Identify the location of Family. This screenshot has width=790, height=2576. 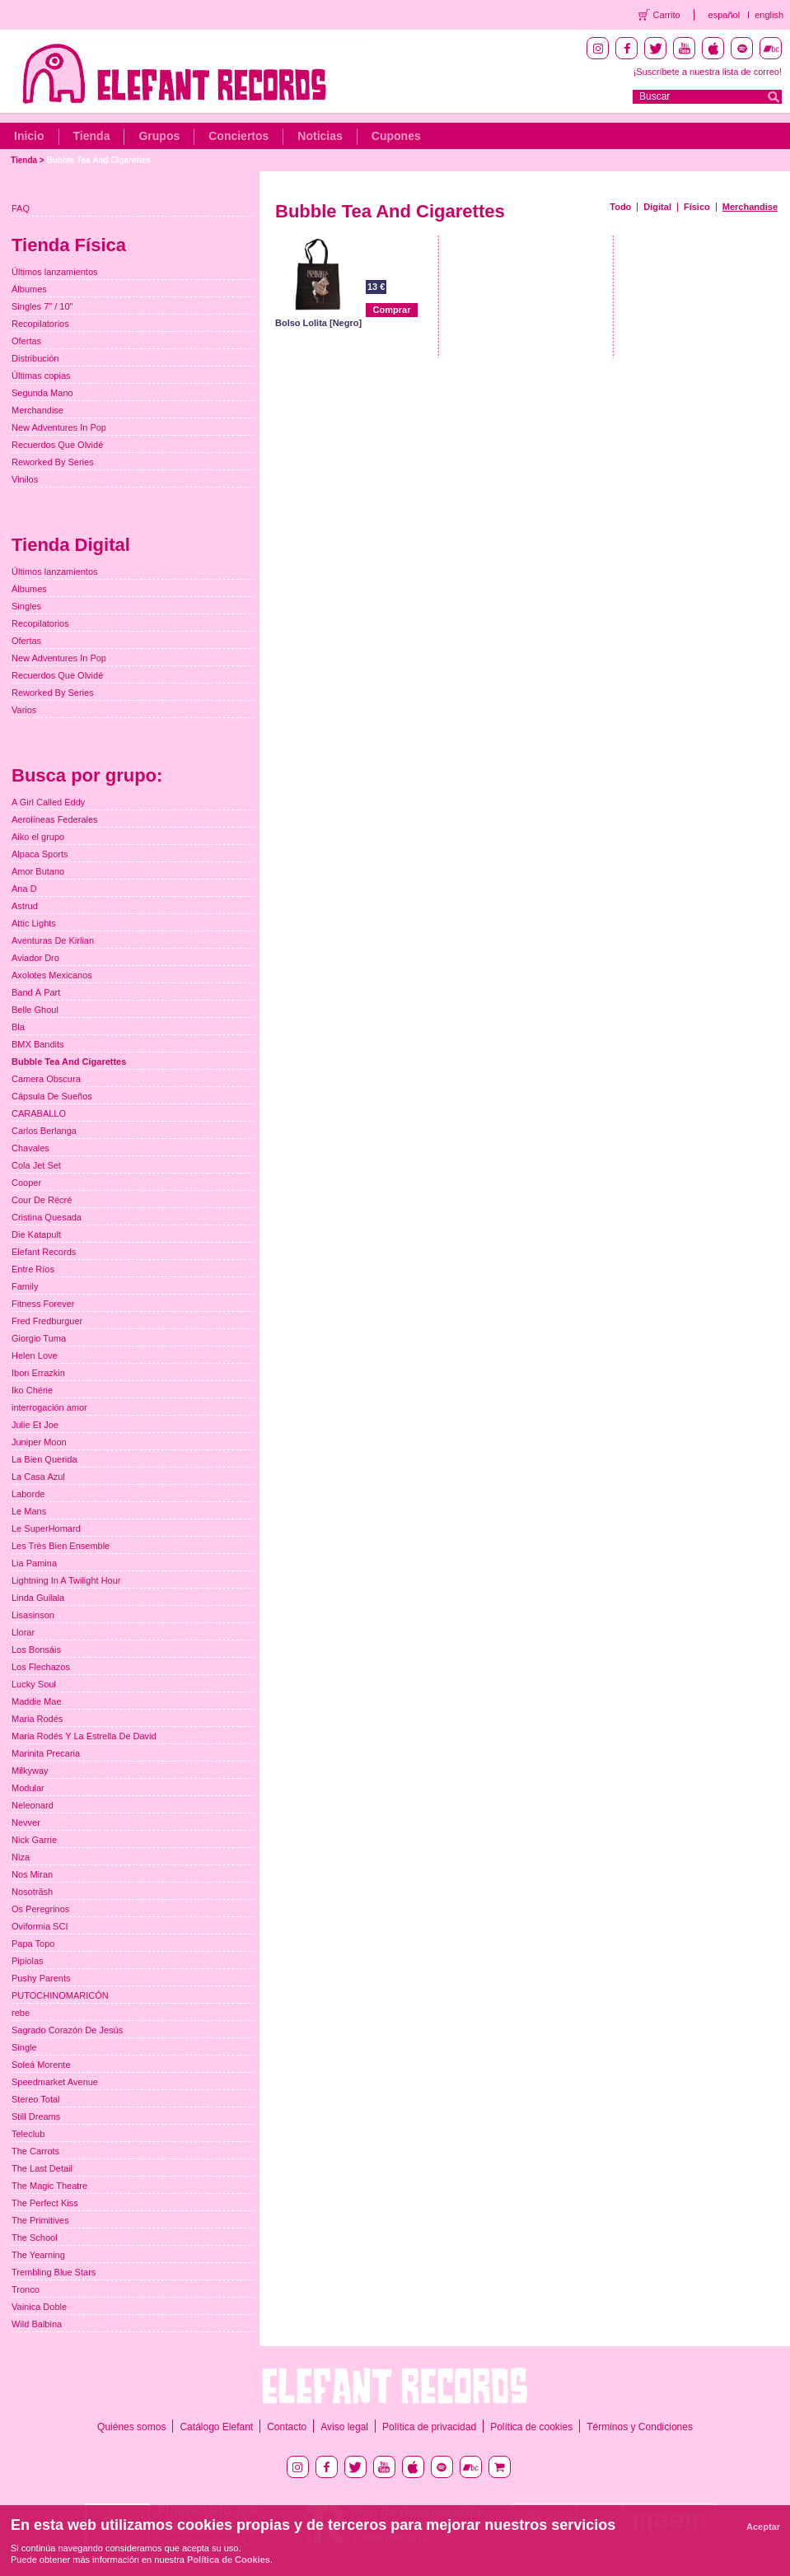
(25, 1286).